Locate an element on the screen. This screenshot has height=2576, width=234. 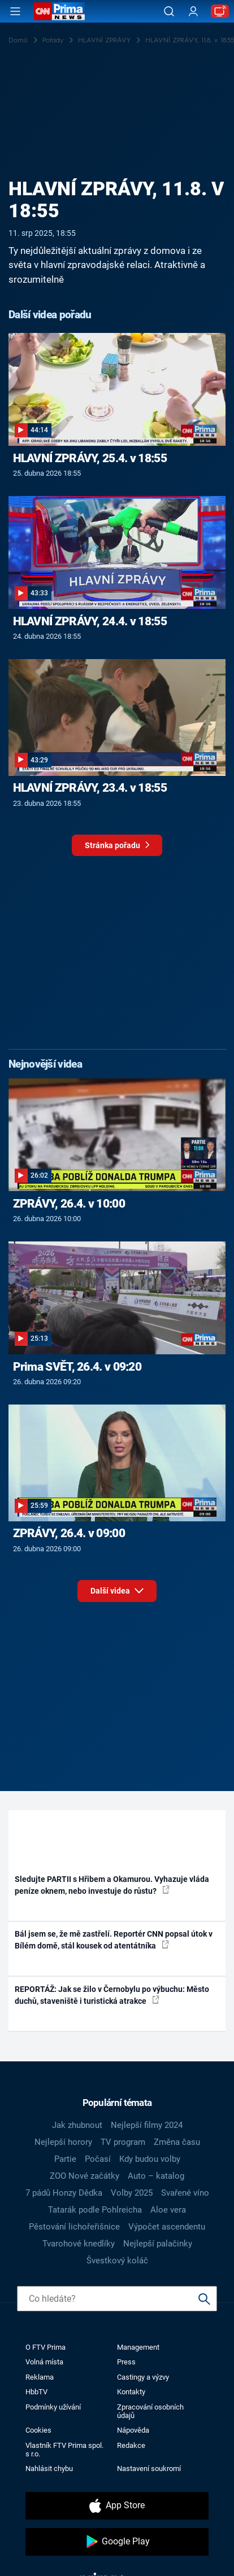
Stránka pořadu is located at coordinates (117, 848).